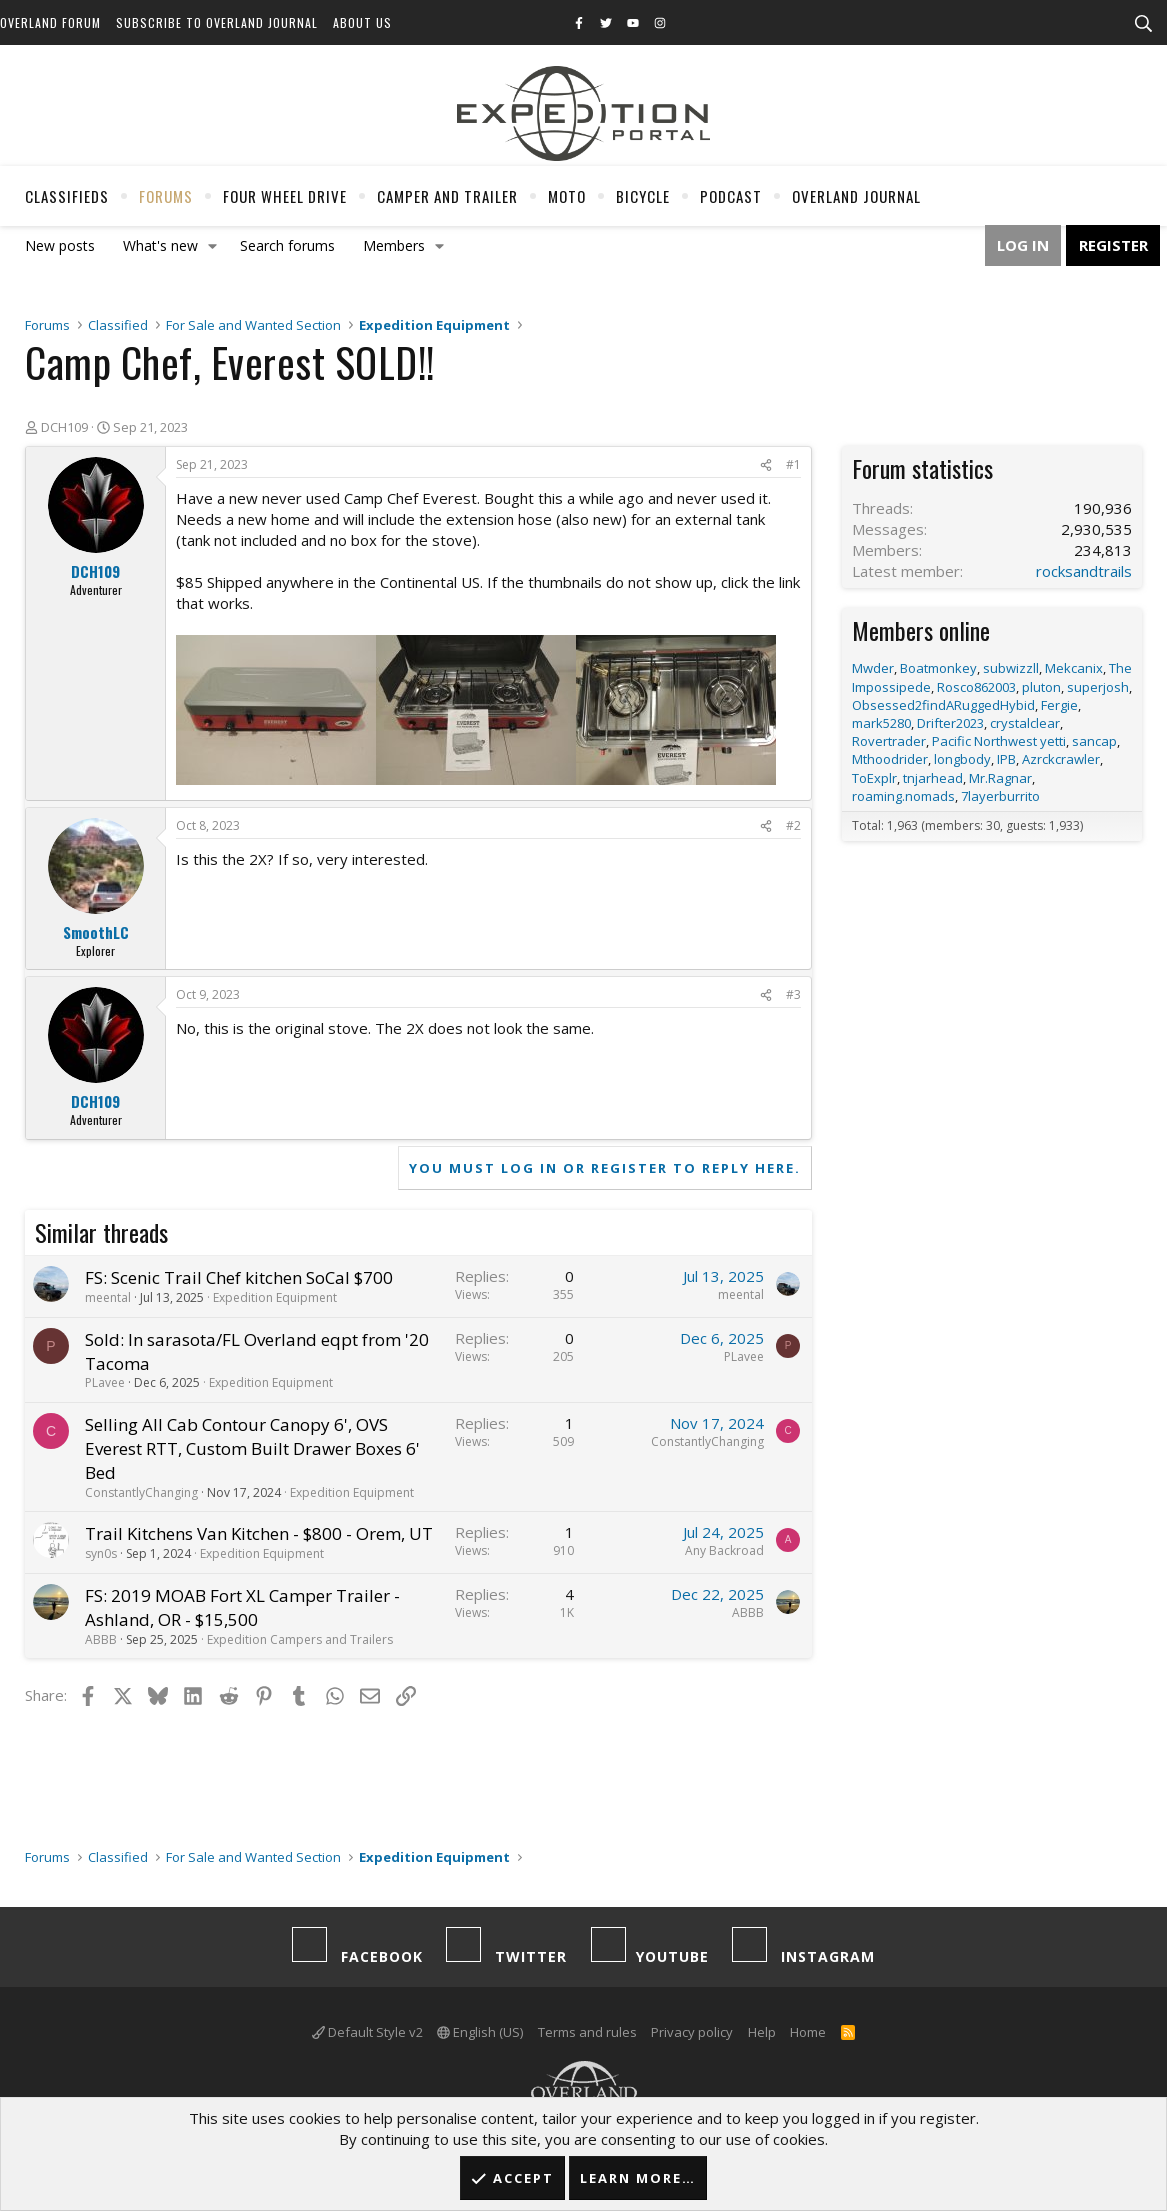 This screenshot has width=1167, height=2211. What do you see at coordinates (873, 668) in the screenshot?
I see `Mwder` at bounding box center [873, 668].